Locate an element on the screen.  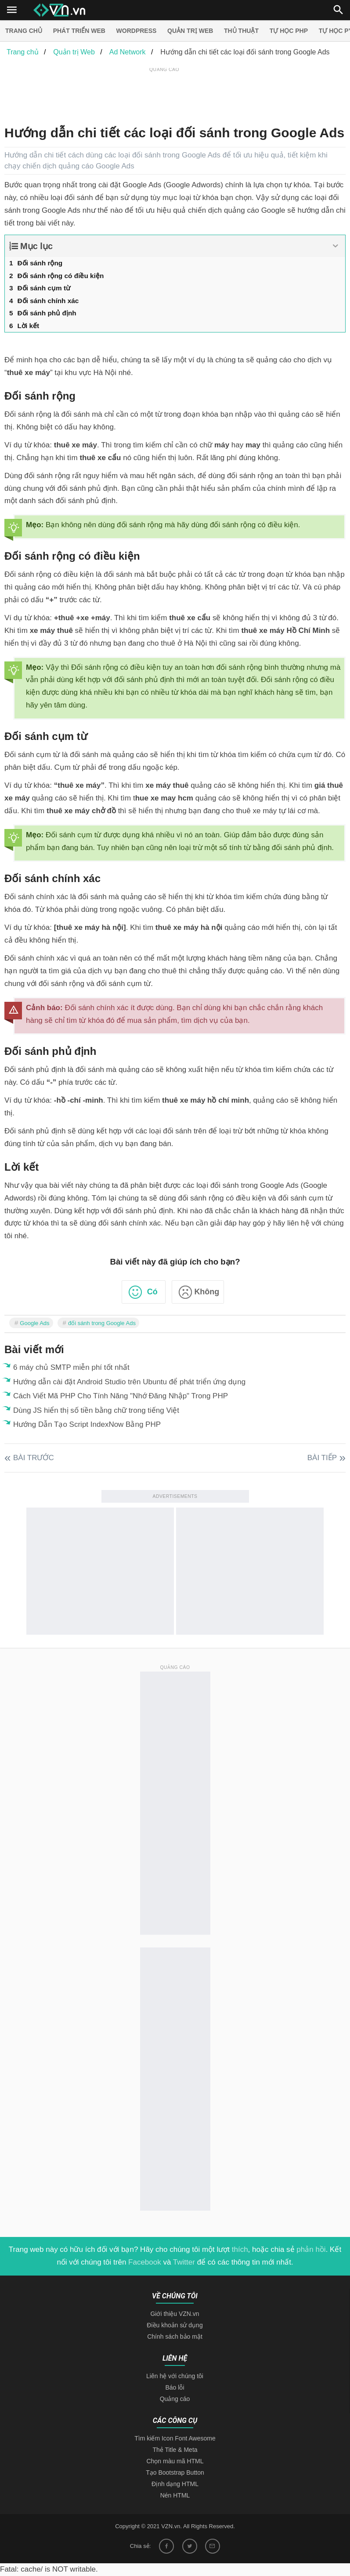
Liên hệ với chúng tôi is located at coordinates (174, 2375).